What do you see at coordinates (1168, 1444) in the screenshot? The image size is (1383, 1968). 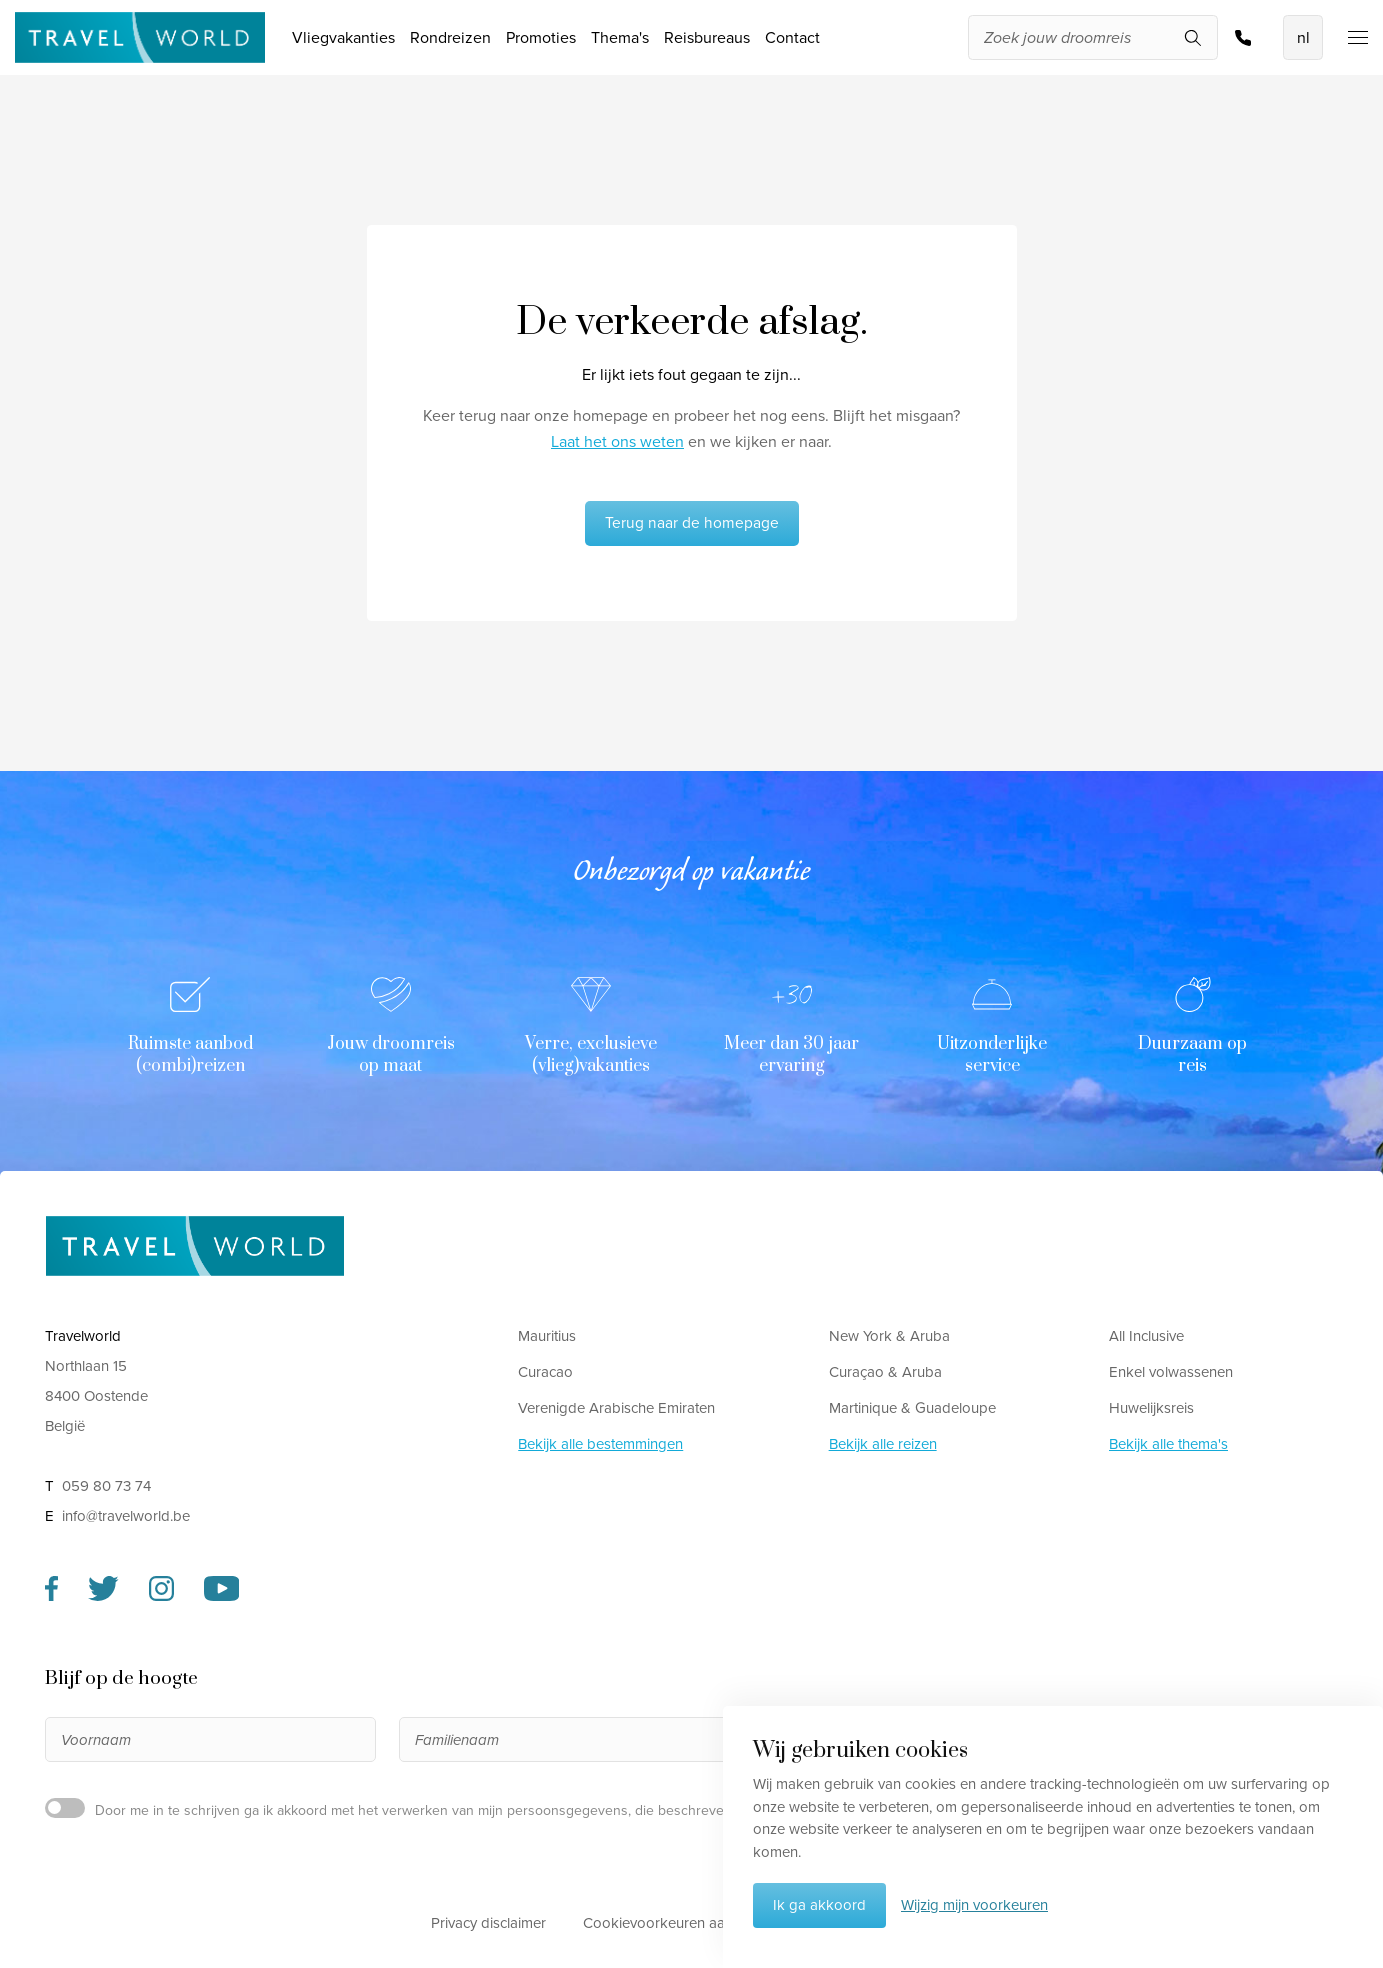 I see `Bekijk alle thema's` at bounding box center [1168, 1444].